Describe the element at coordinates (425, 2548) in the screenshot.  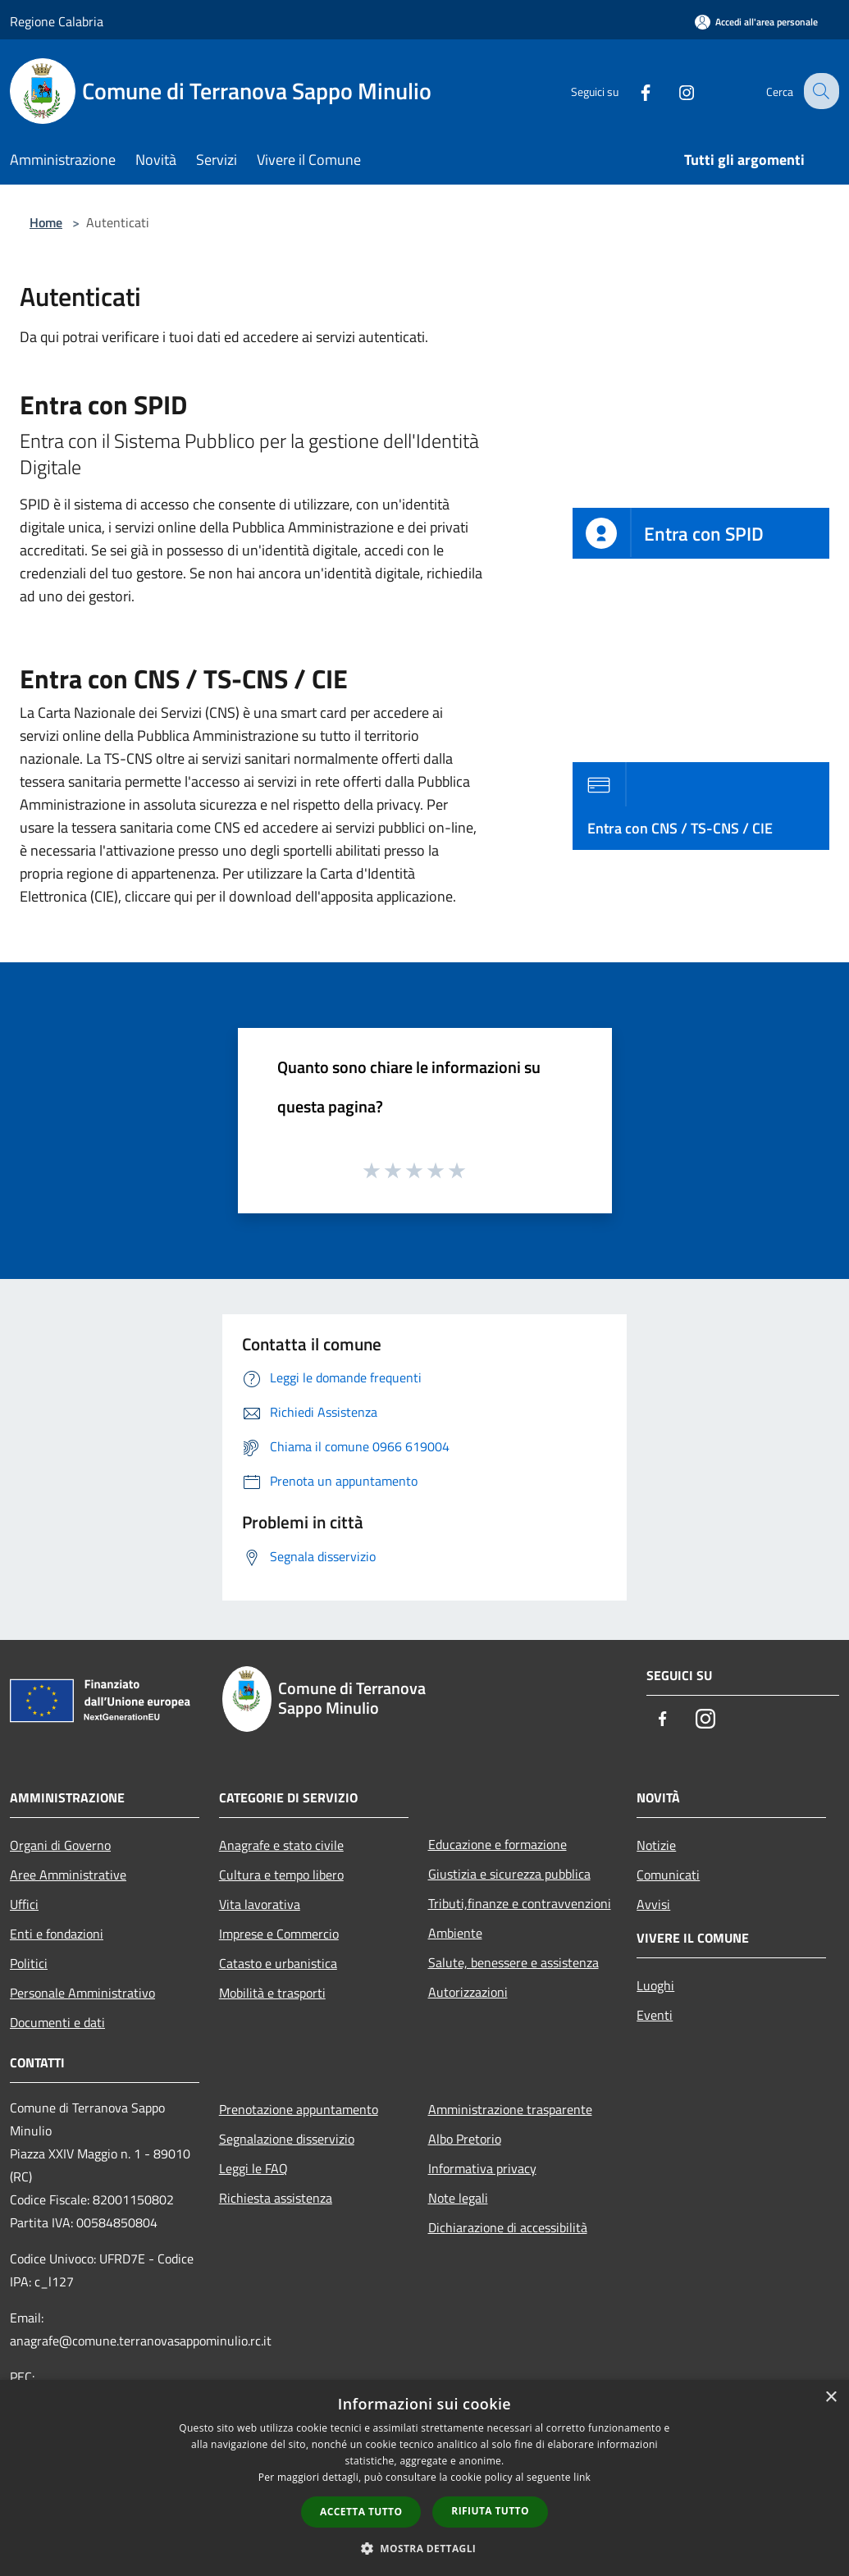
I see `[button]` at that location.